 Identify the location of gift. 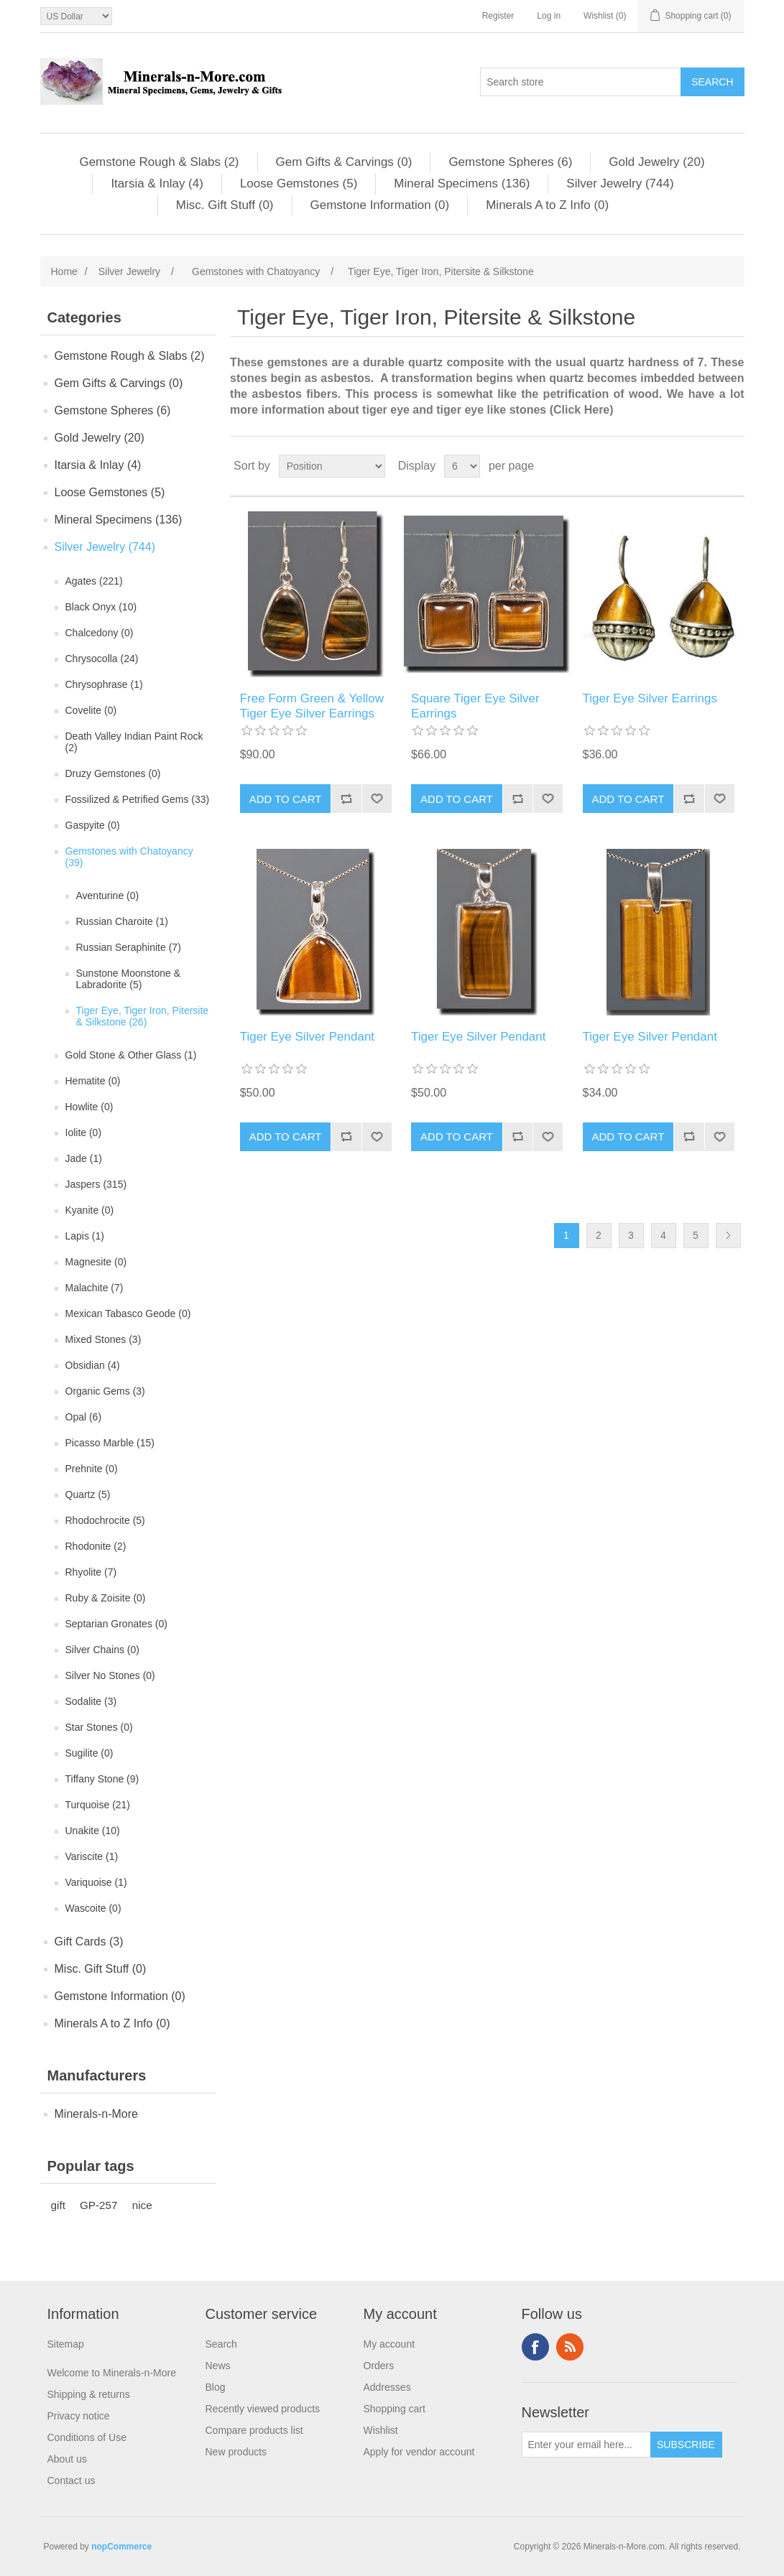
(58, 2205).